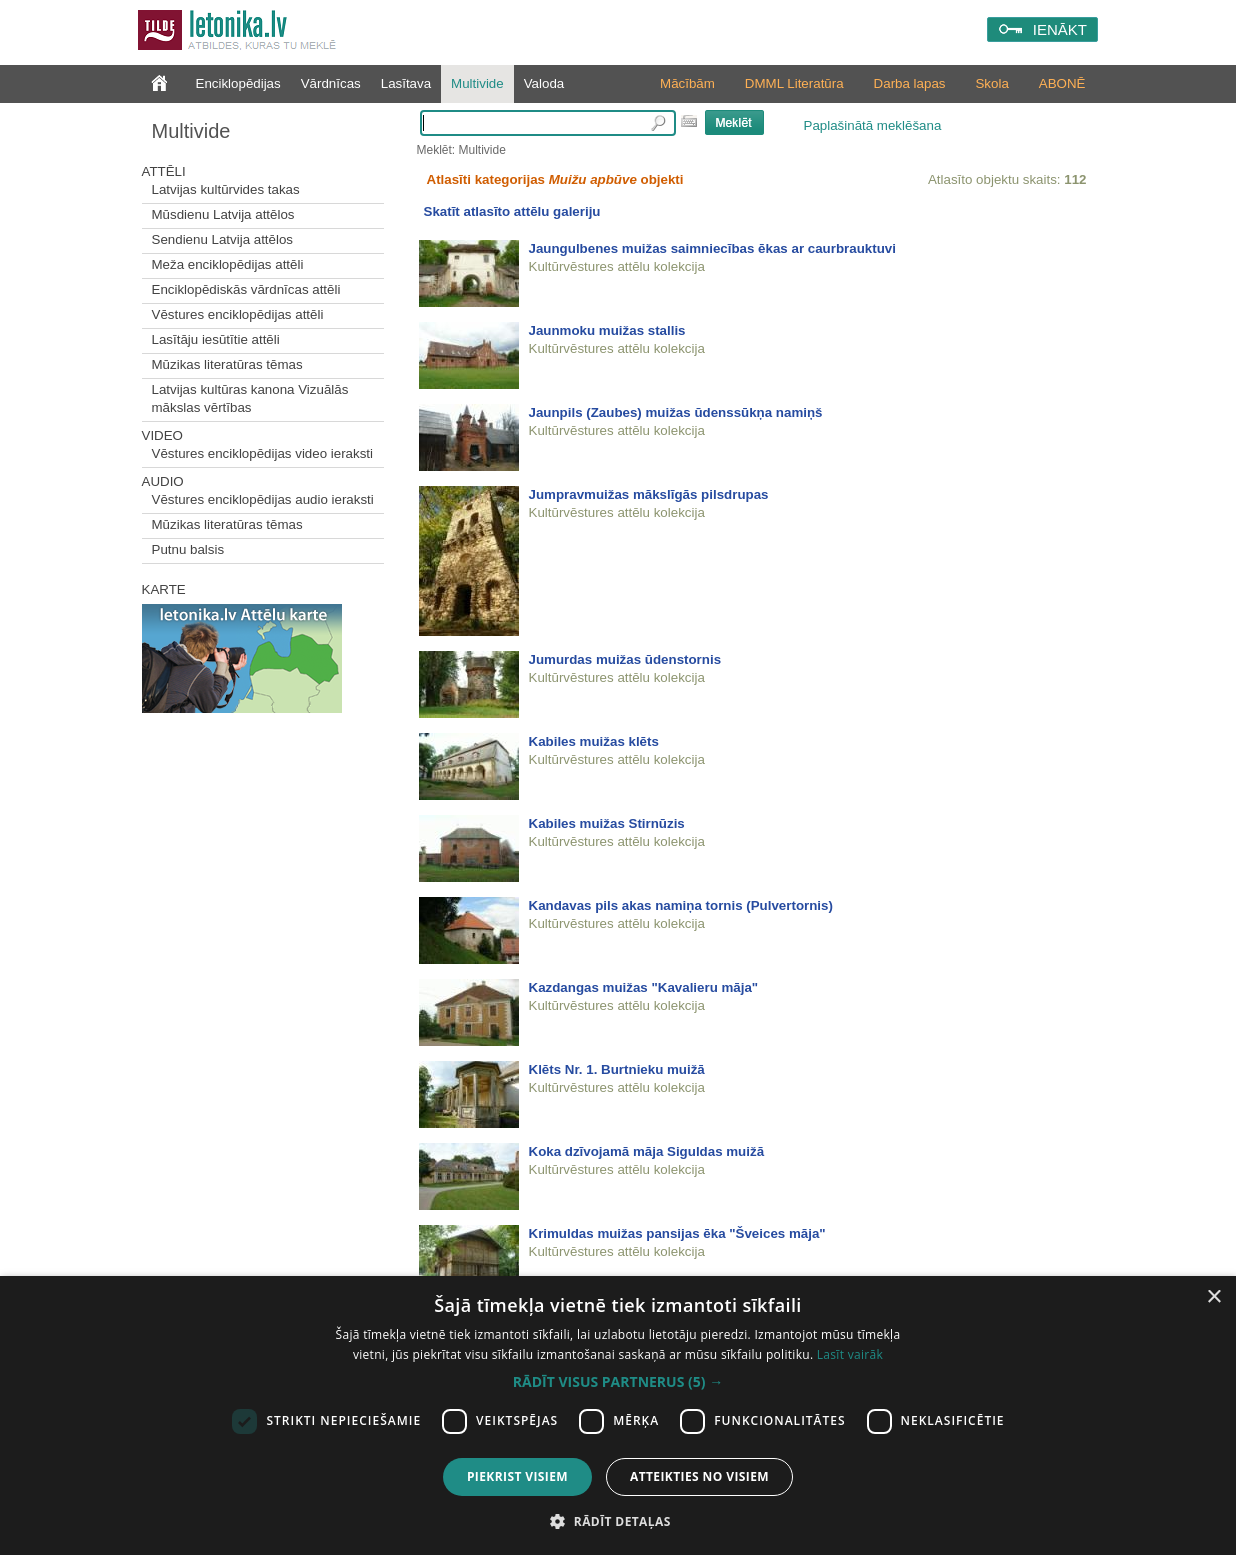 The width and height of the screenshot is (1236, 1555). What do you see at coordinates (649, 494) in the screenshot?
I see `Jumpravmuižas mākslīgās pilsdrupas` at bounding box center [649, 494].